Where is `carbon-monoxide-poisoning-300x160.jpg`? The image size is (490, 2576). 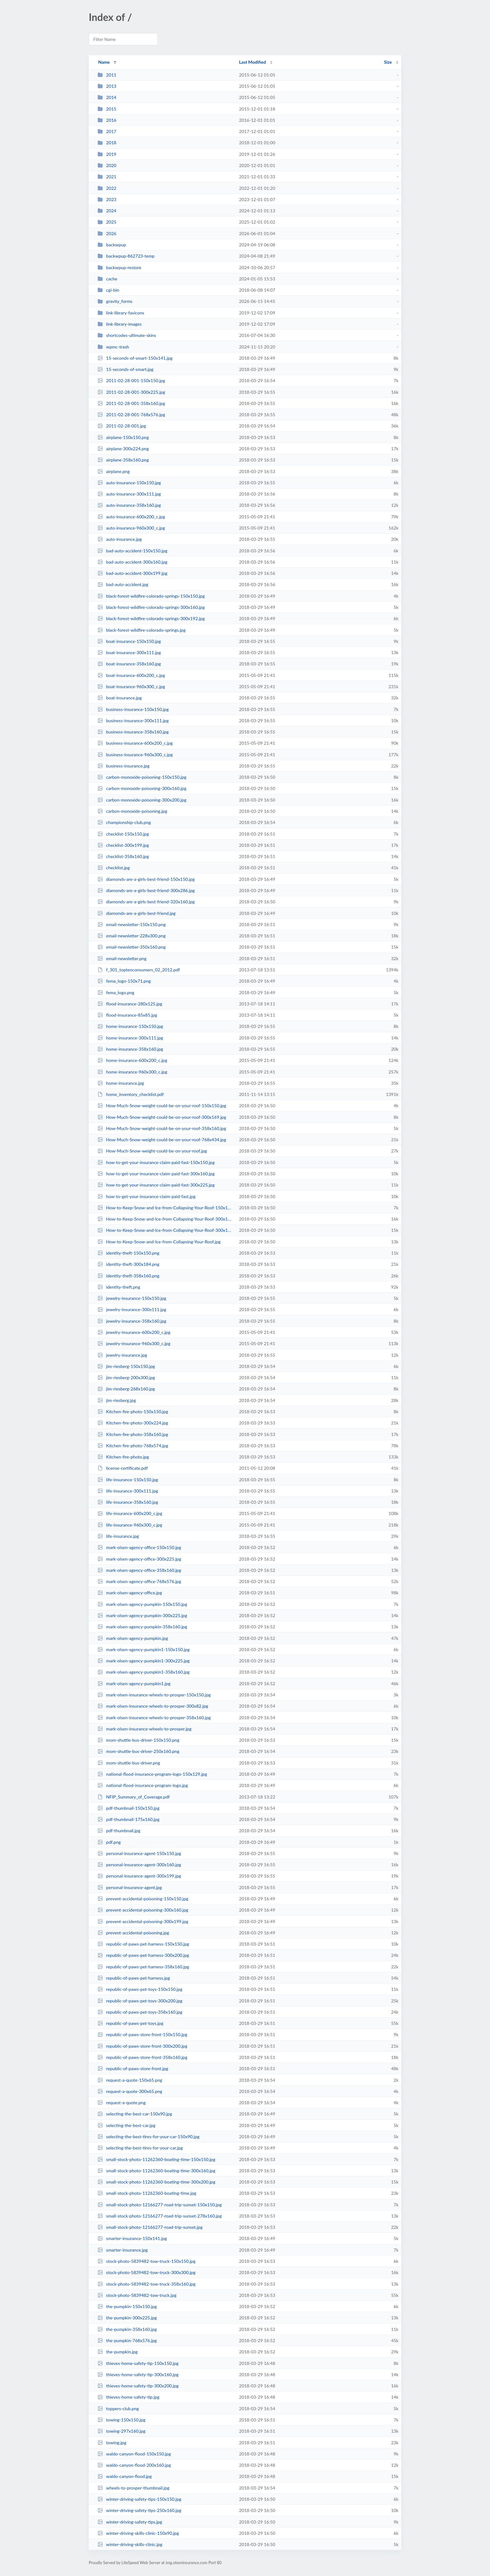 carbon-monoxide-poisoning-300x160.jpg is located at coordinates (142, 788).